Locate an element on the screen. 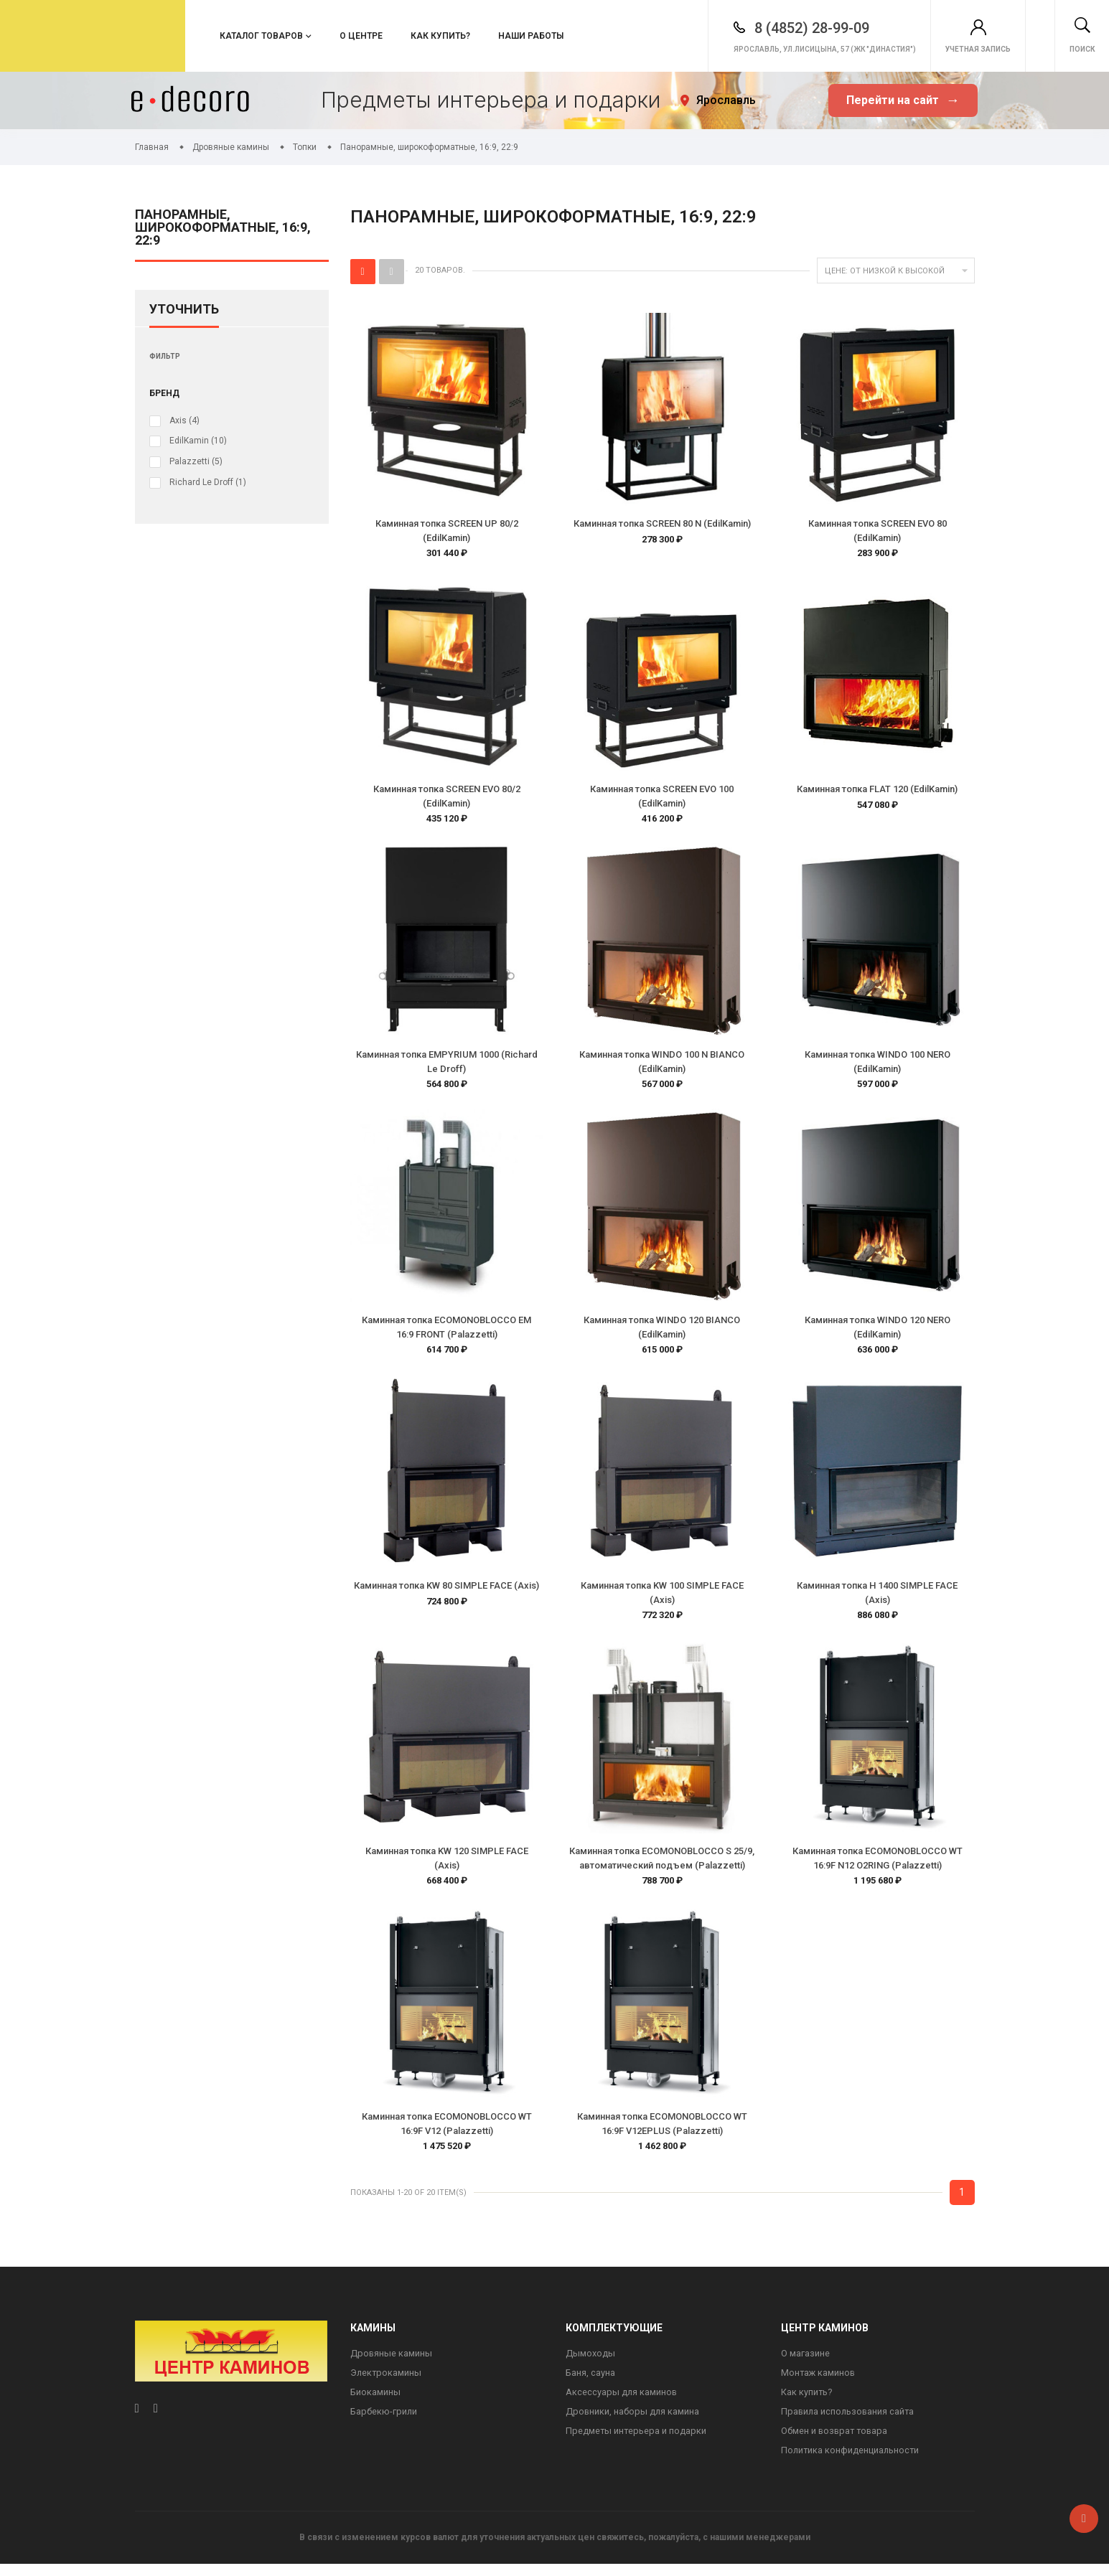  Каминная топка SCREEN EVO 100 (EdilKamin) is located at coordinates (662, 797).